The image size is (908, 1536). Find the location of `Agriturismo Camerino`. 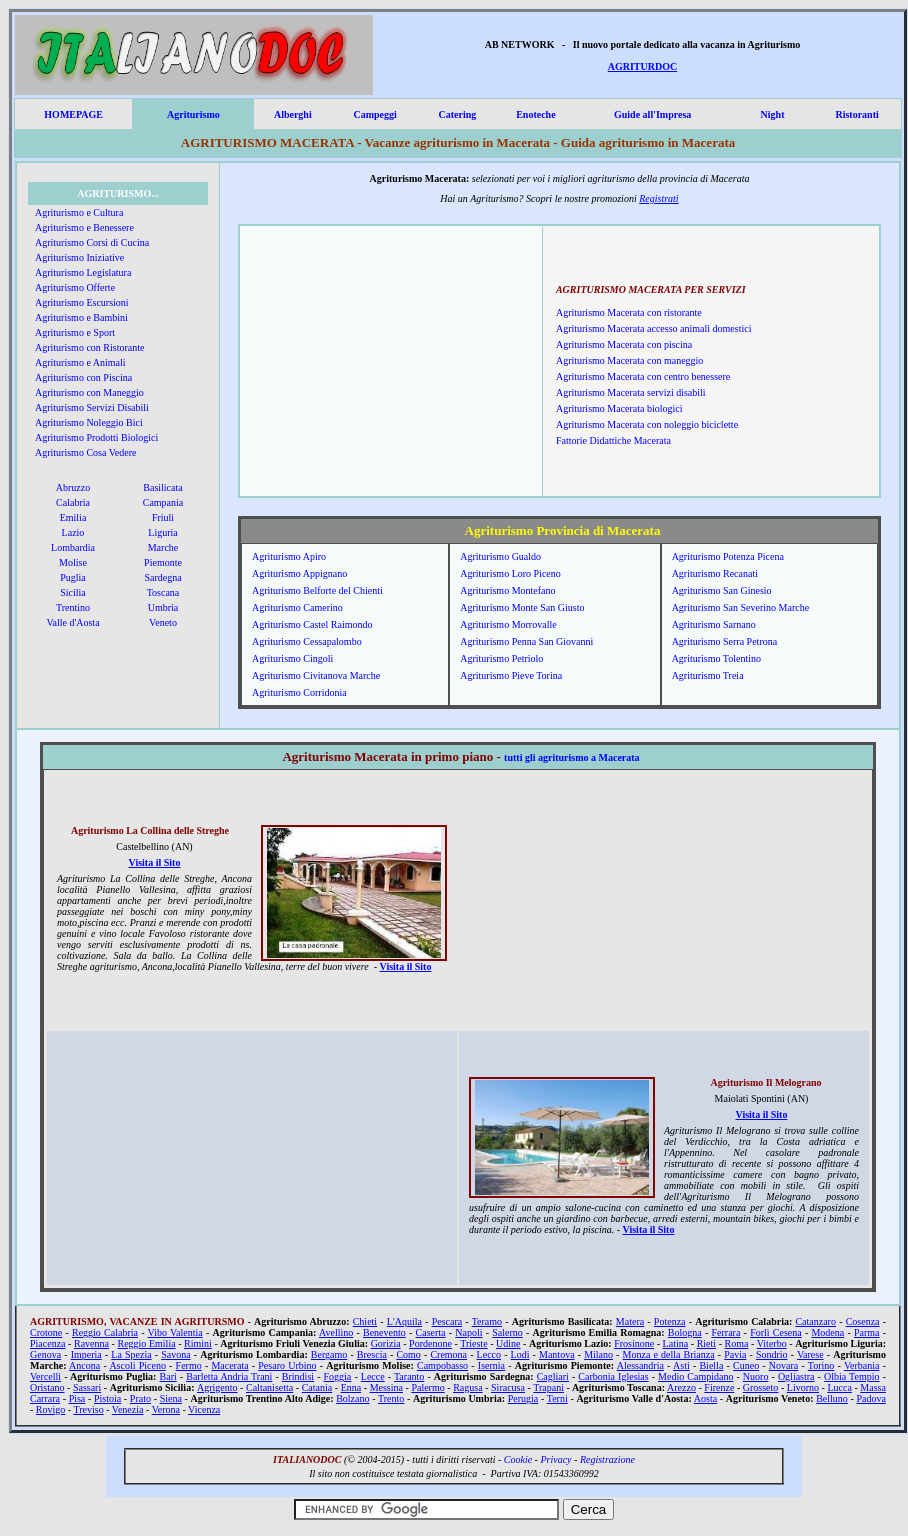

Agriturismo Camerino is located at coordinates (297, 607).